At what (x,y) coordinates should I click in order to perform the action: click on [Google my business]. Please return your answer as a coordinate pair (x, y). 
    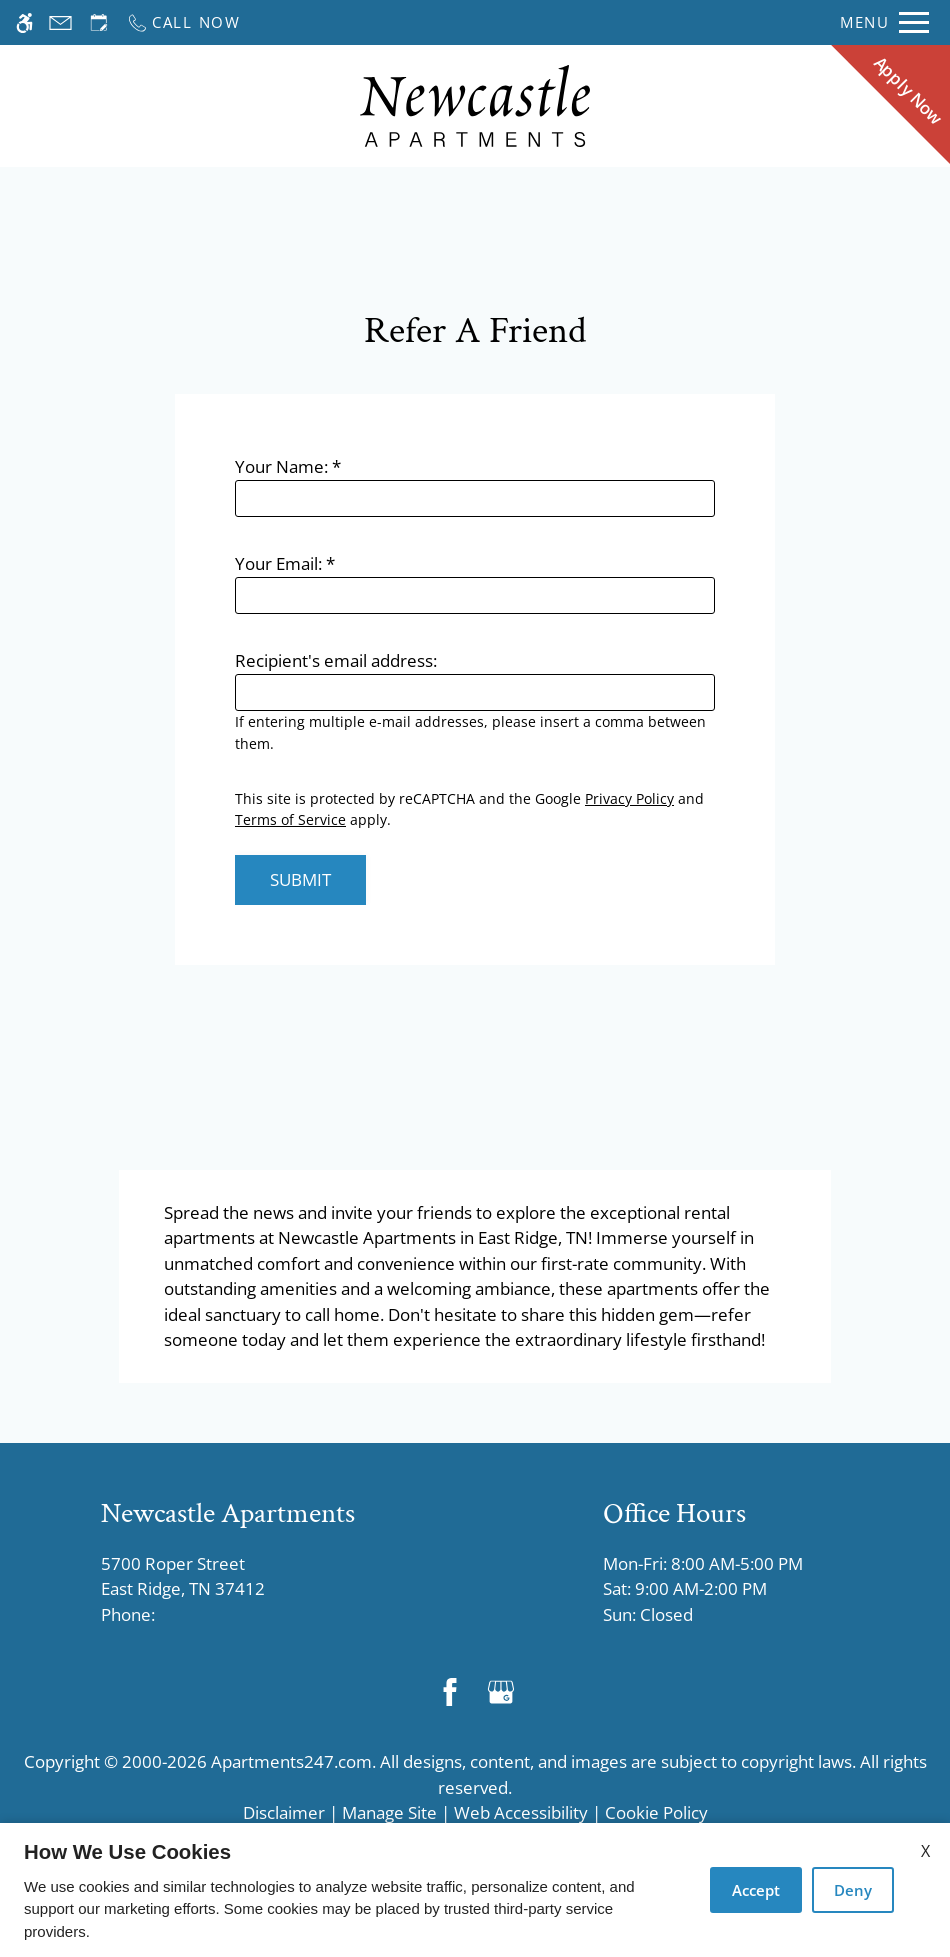
    Looking at the image, I should click on (500, 1691).